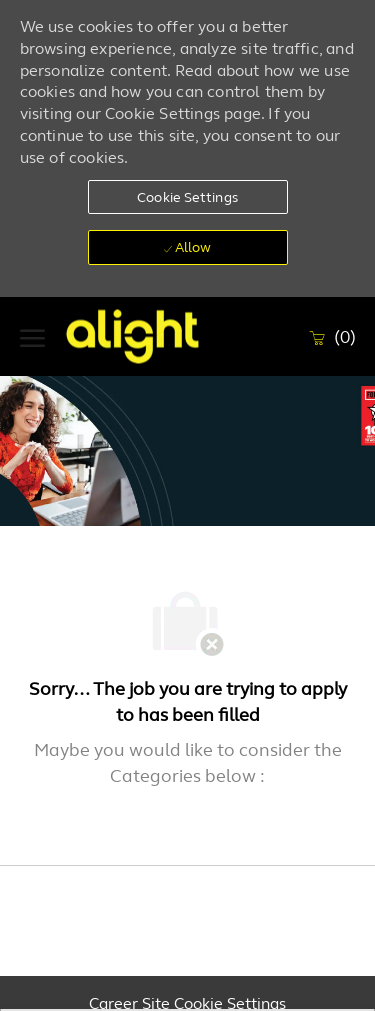 This screenshot has width=375, height=1011. I want to click on [0 Saved Jobs], so click(332, 336).